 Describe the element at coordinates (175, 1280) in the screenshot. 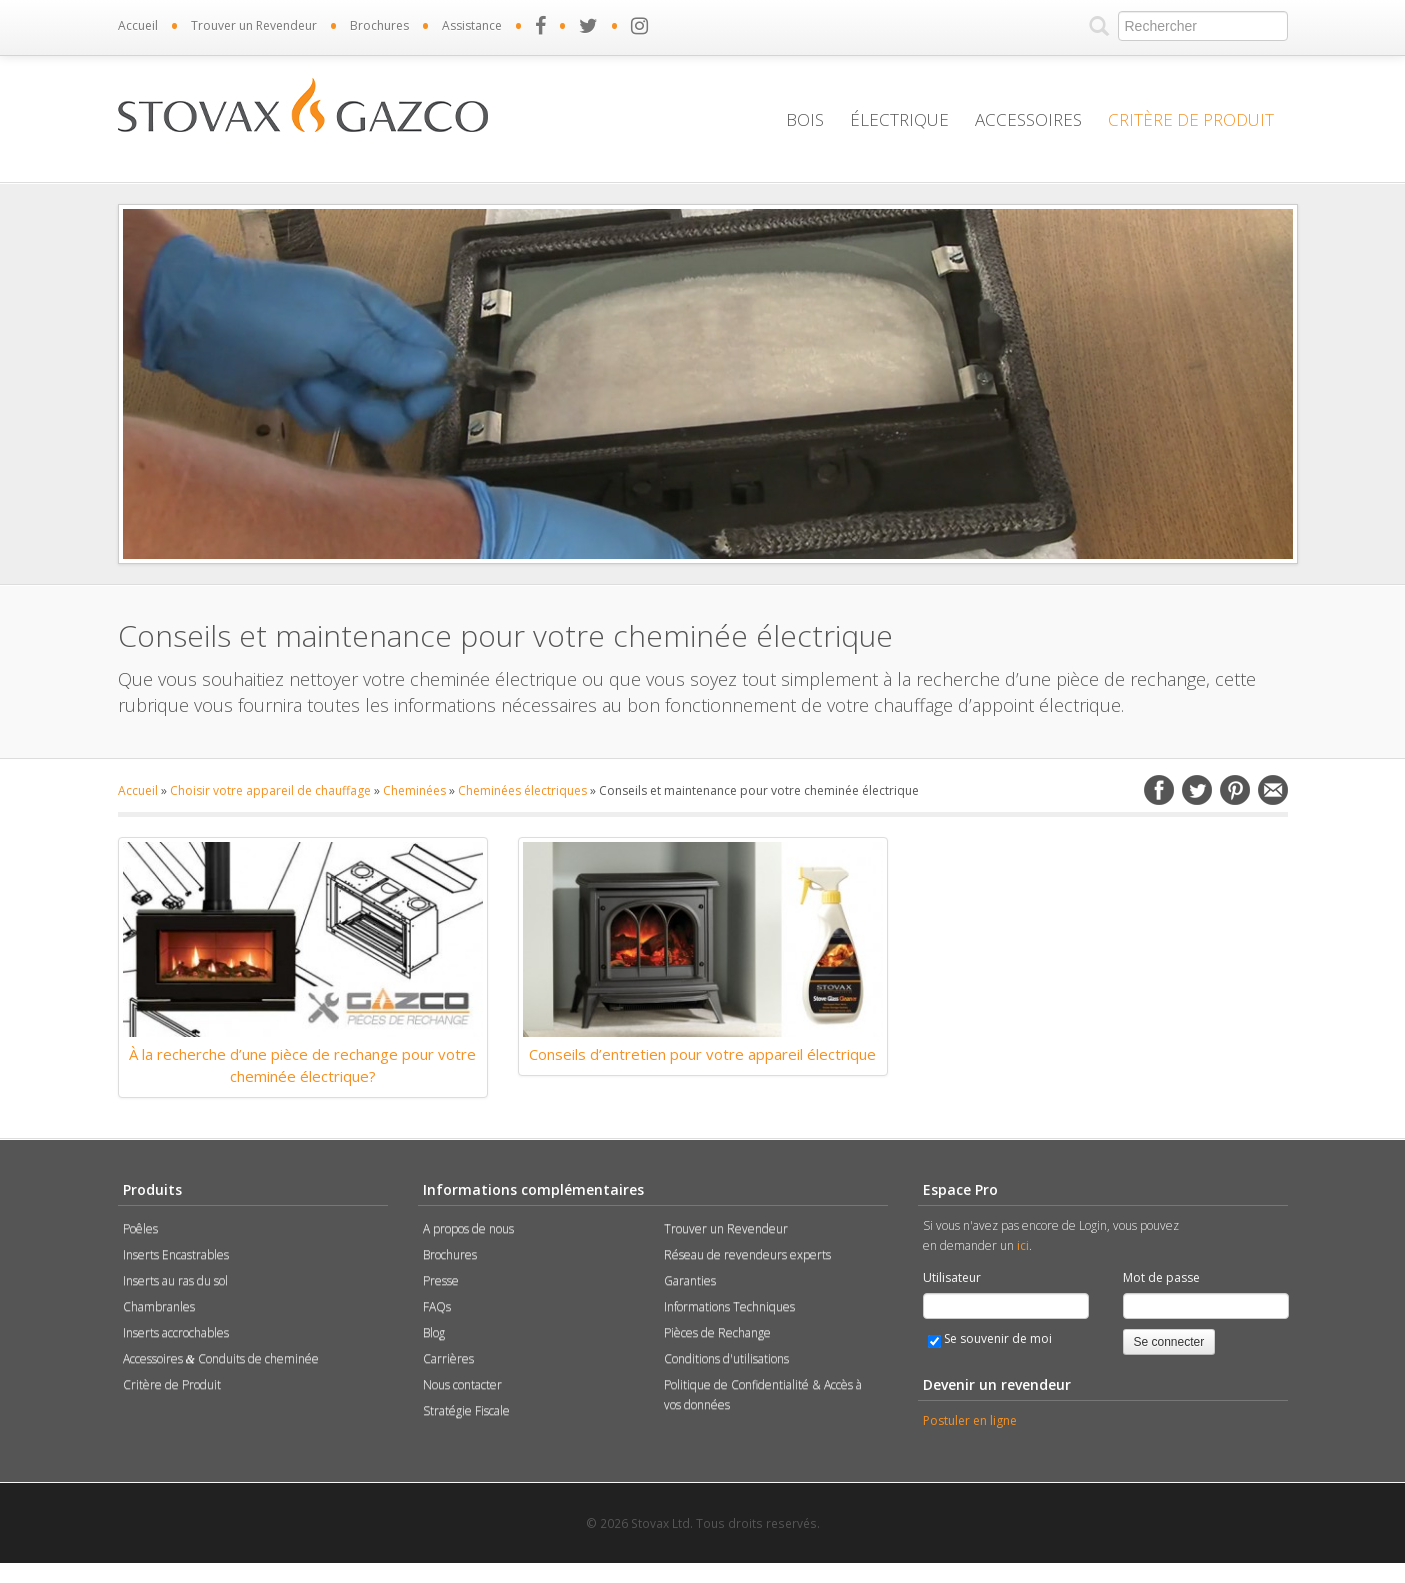

I see `Inserts au ras du sol` at that location.